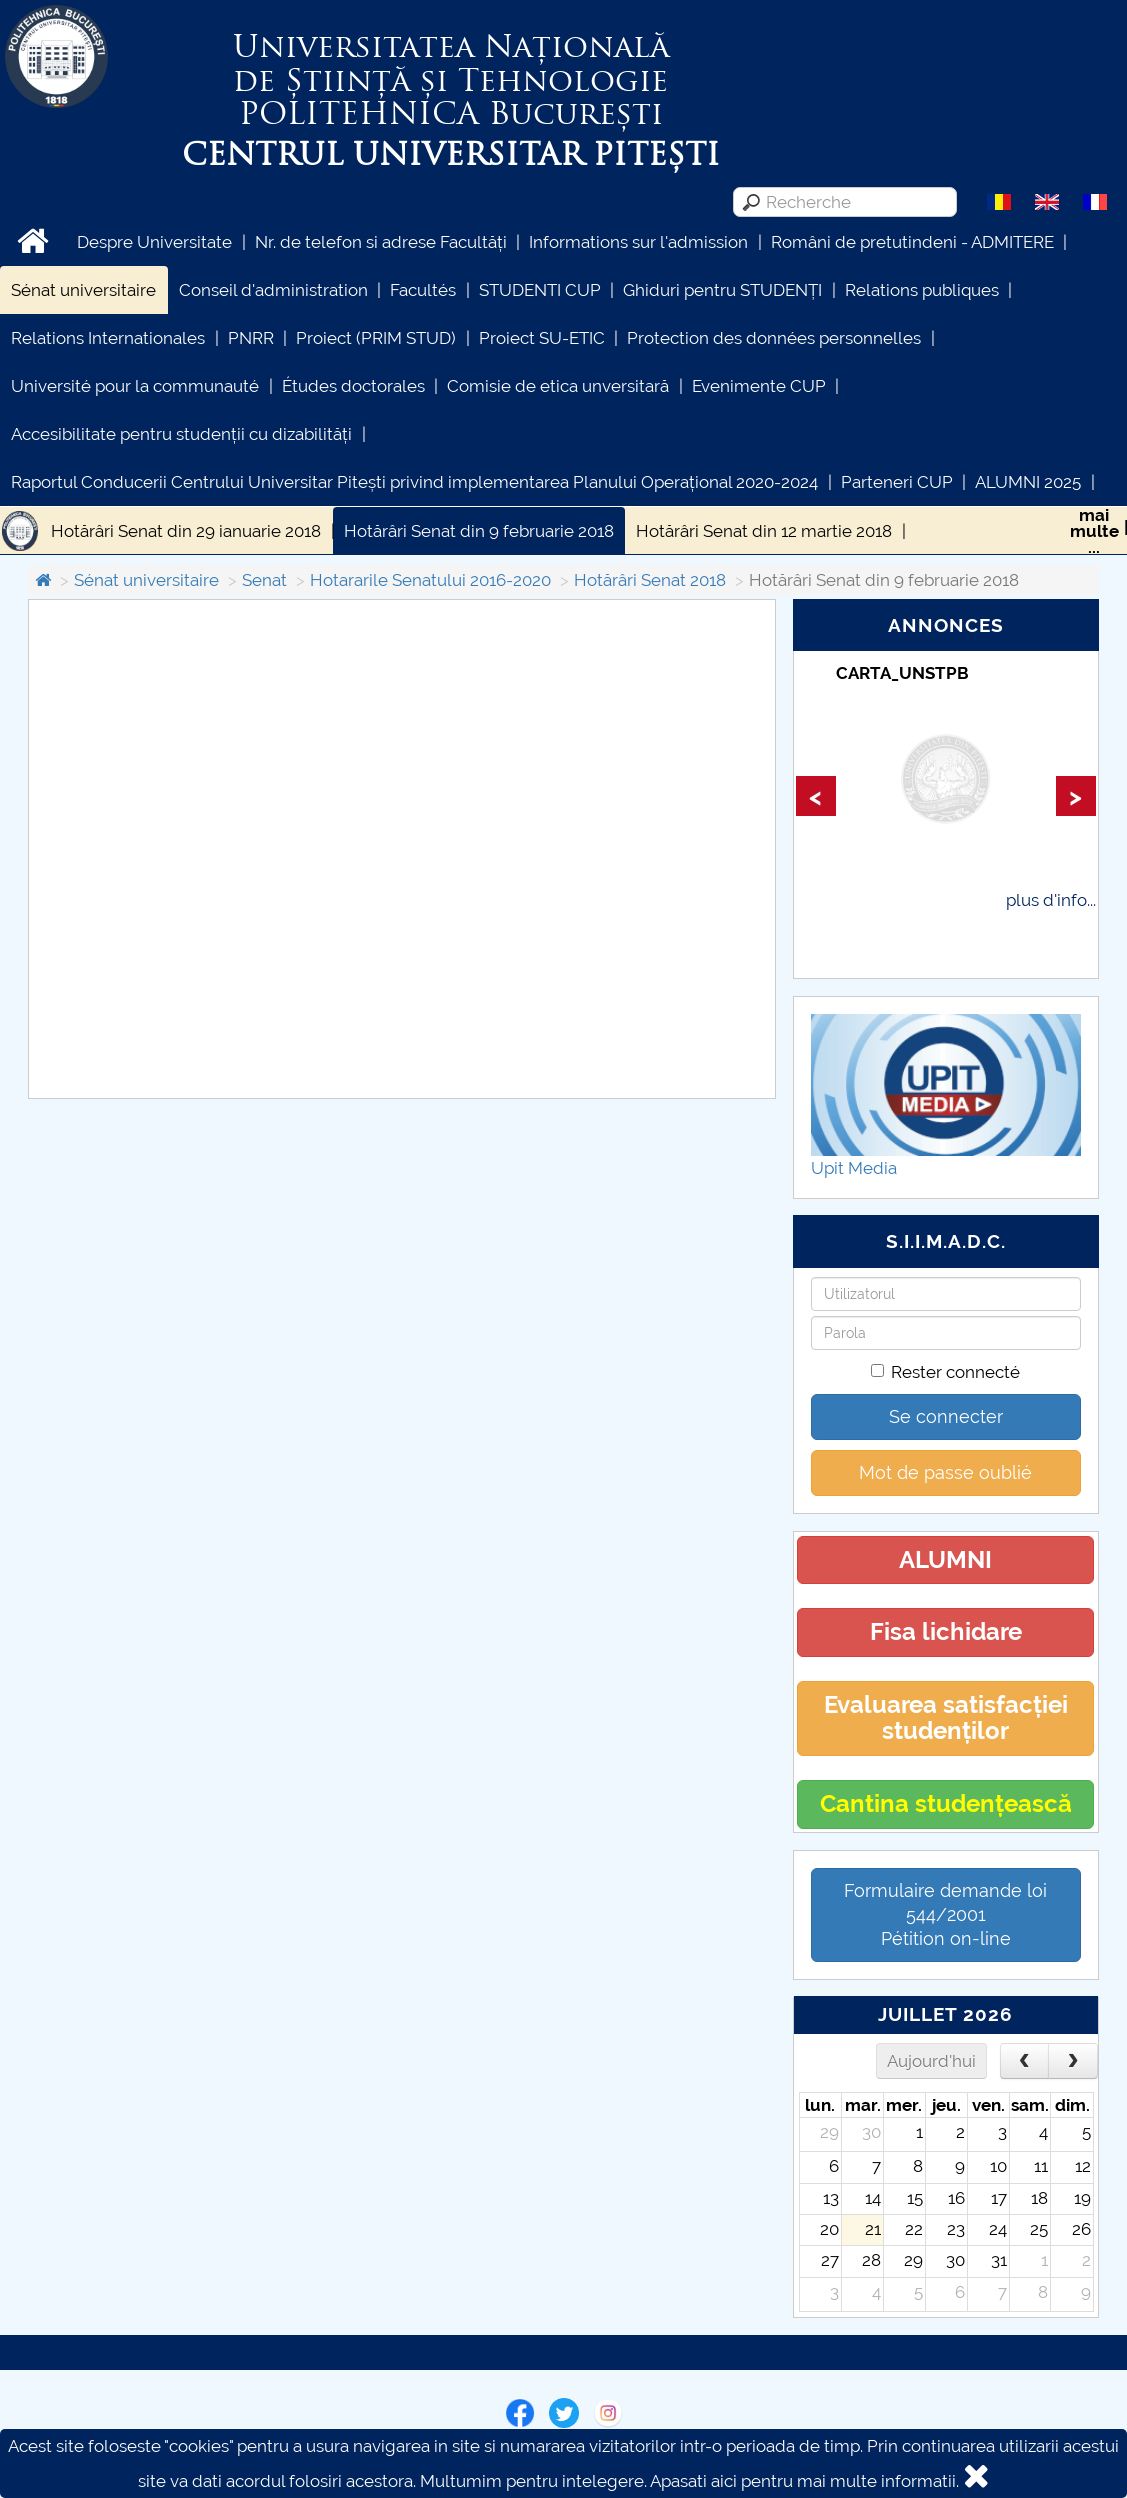 This screenshot has height=2498, width=1127. Describe the element at coordinates (376, 338) in the screenshot. I see `Proiect (PRIM STUD)` at that location.